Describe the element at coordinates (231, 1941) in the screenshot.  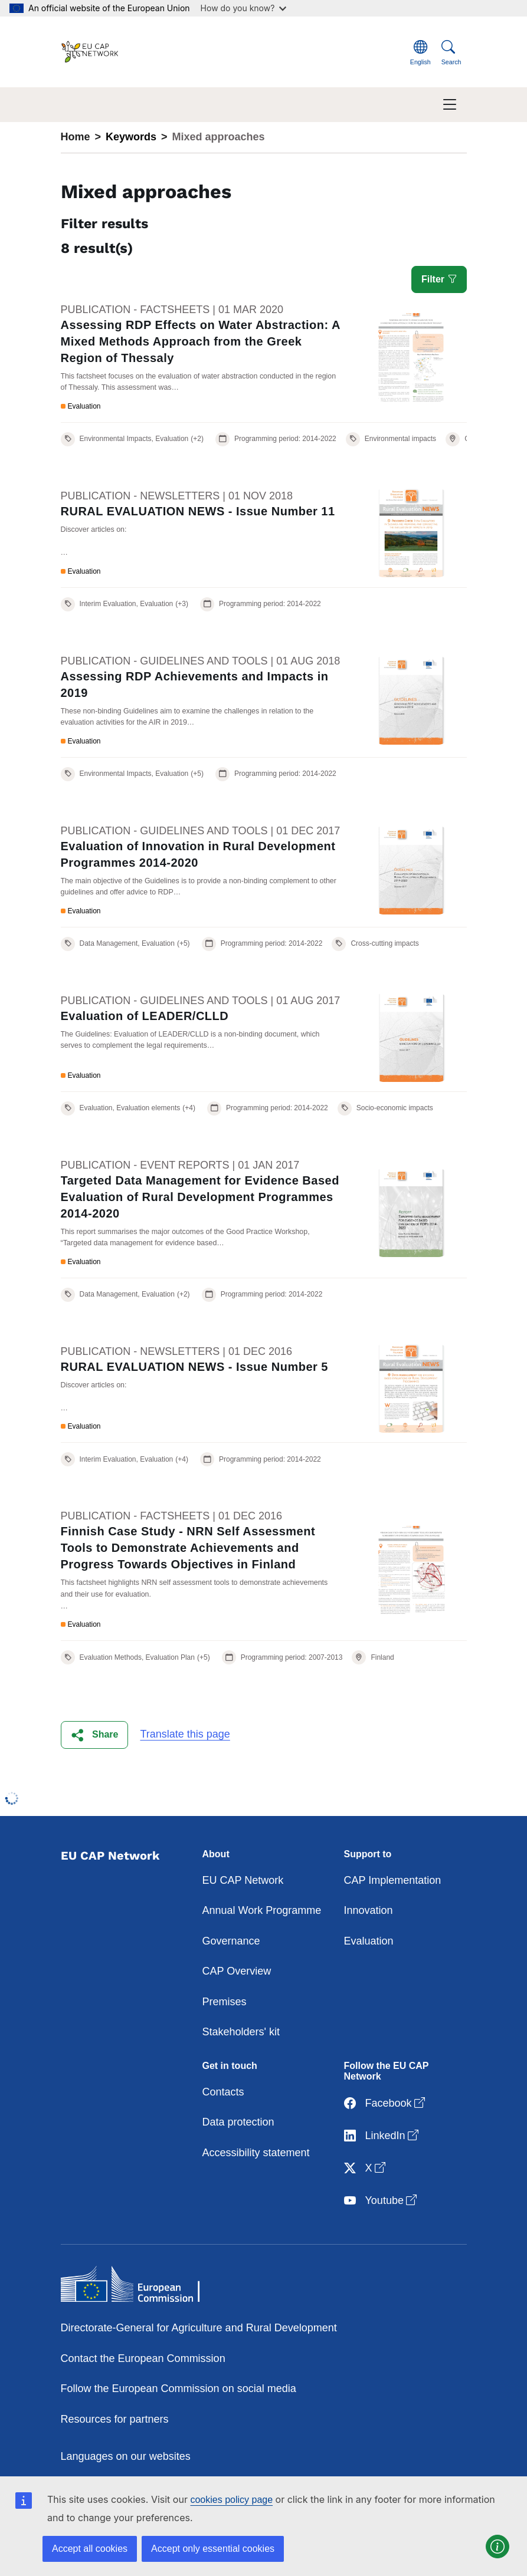
I see `Governance` at that location.